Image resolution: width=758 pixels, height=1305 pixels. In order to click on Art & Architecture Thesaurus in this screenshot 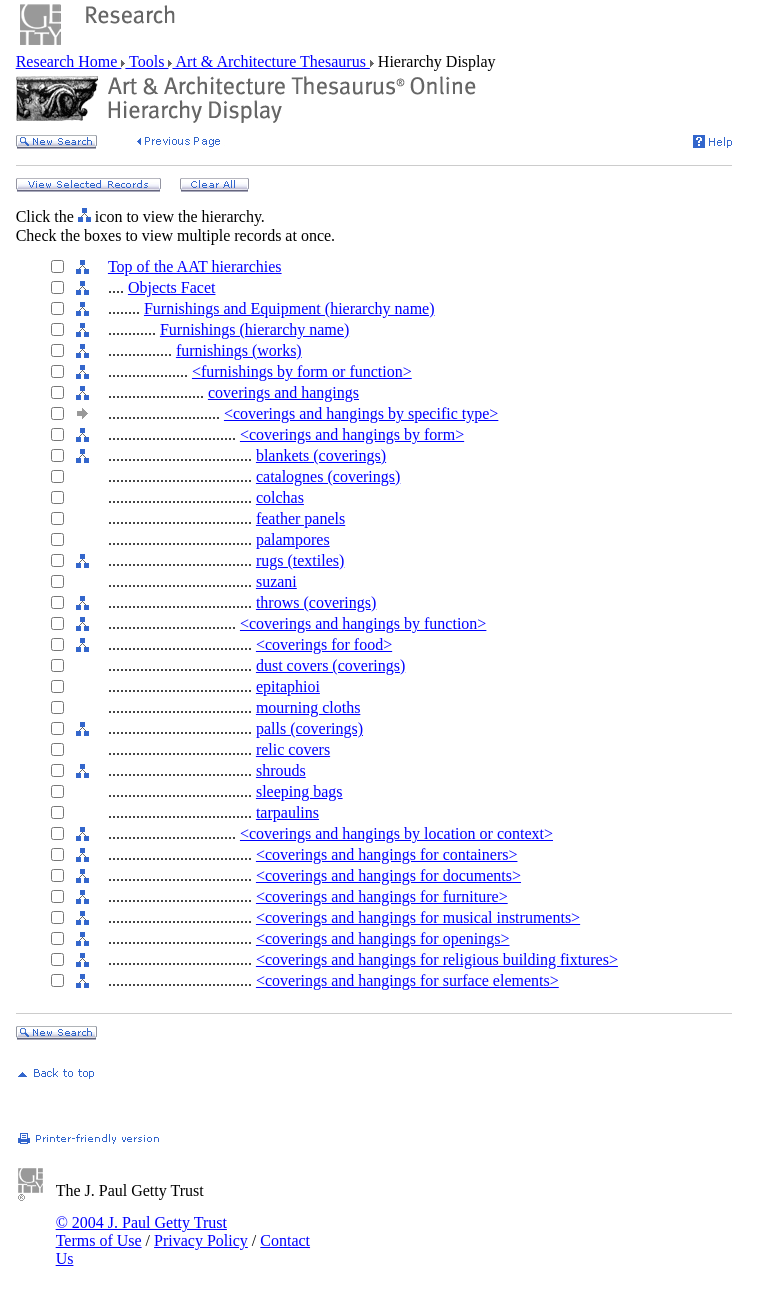, I will do `click(270, 61)`.